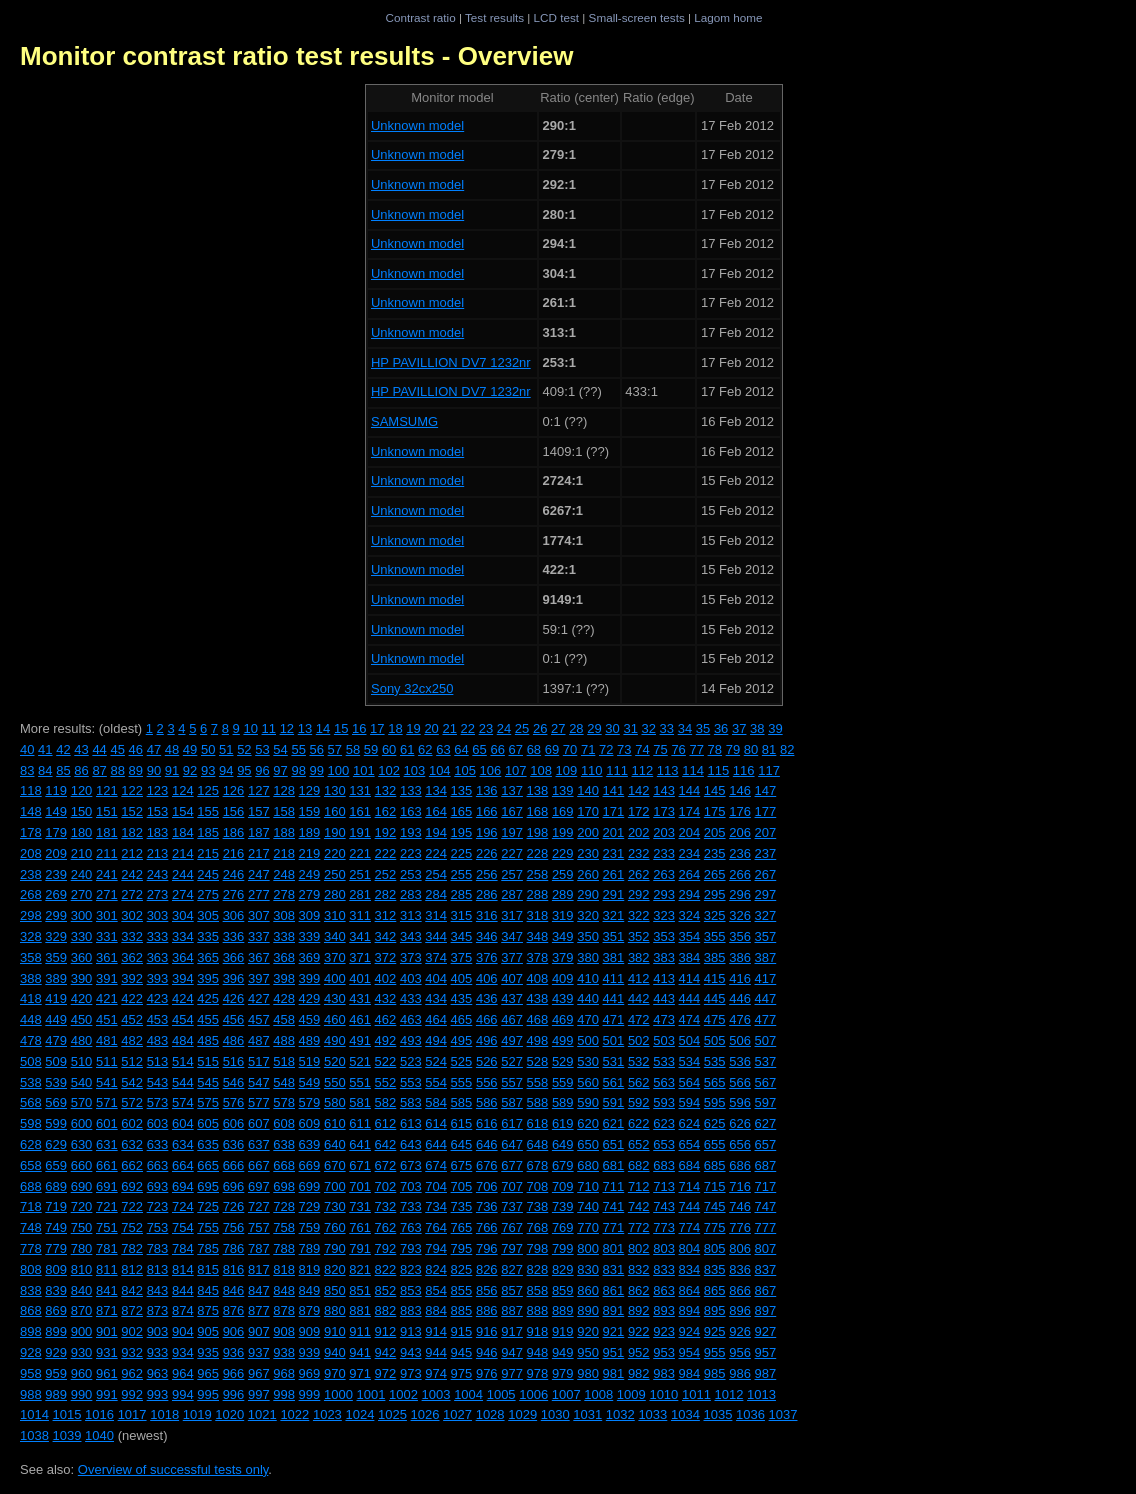 The height and width of the screenshot is (1494, 1136). Describe the element at coordinates (715, 832) in the screenshot. I see `205` at that location.